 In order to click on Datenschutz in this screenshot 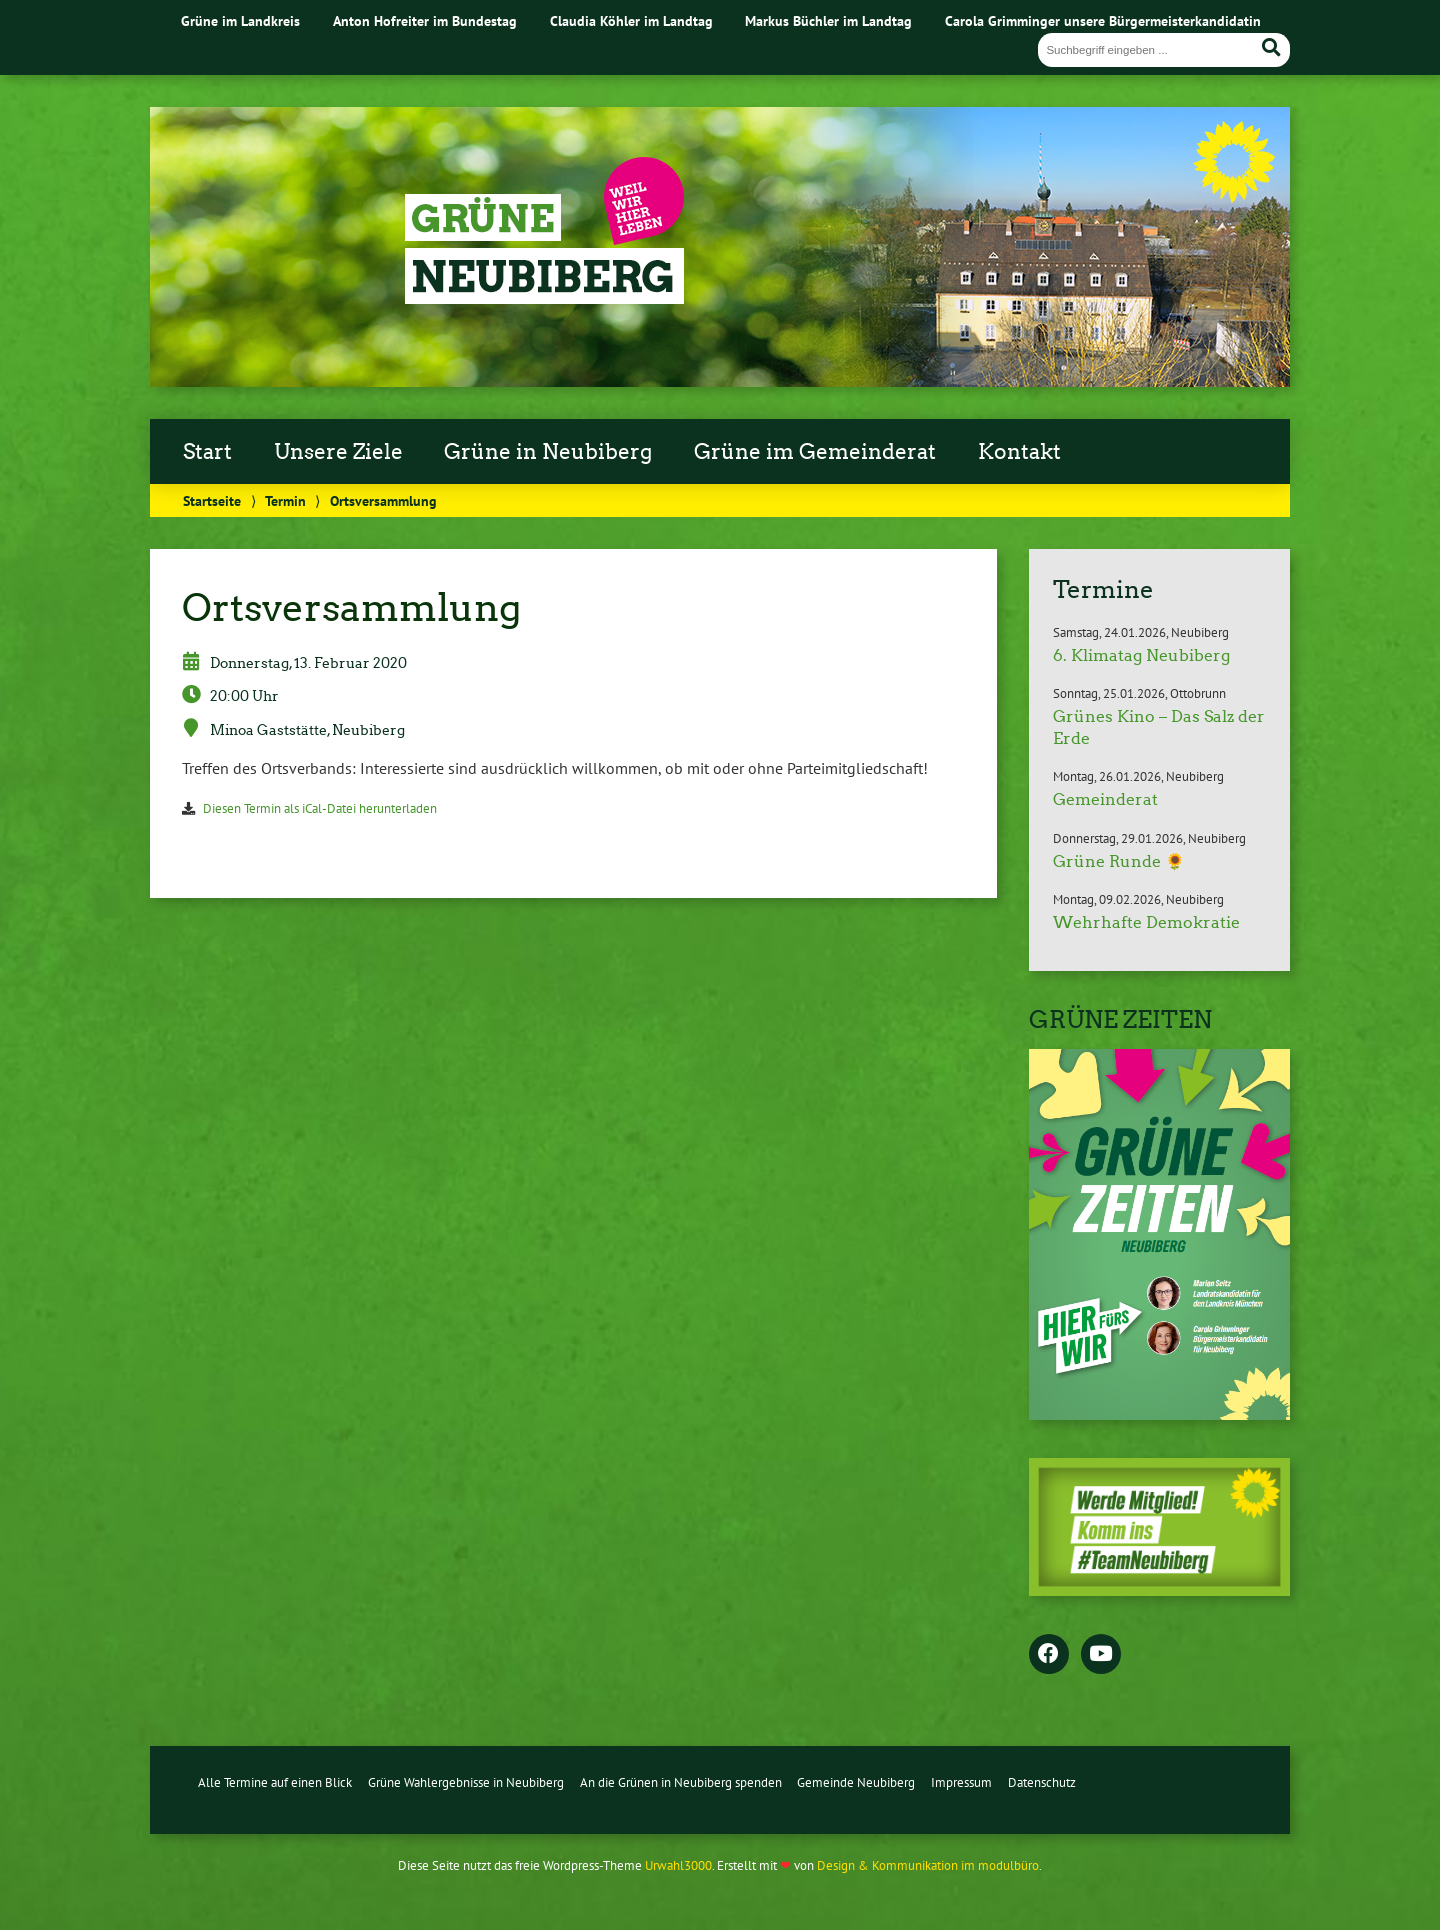, I will do `click(1042, 1782)`.